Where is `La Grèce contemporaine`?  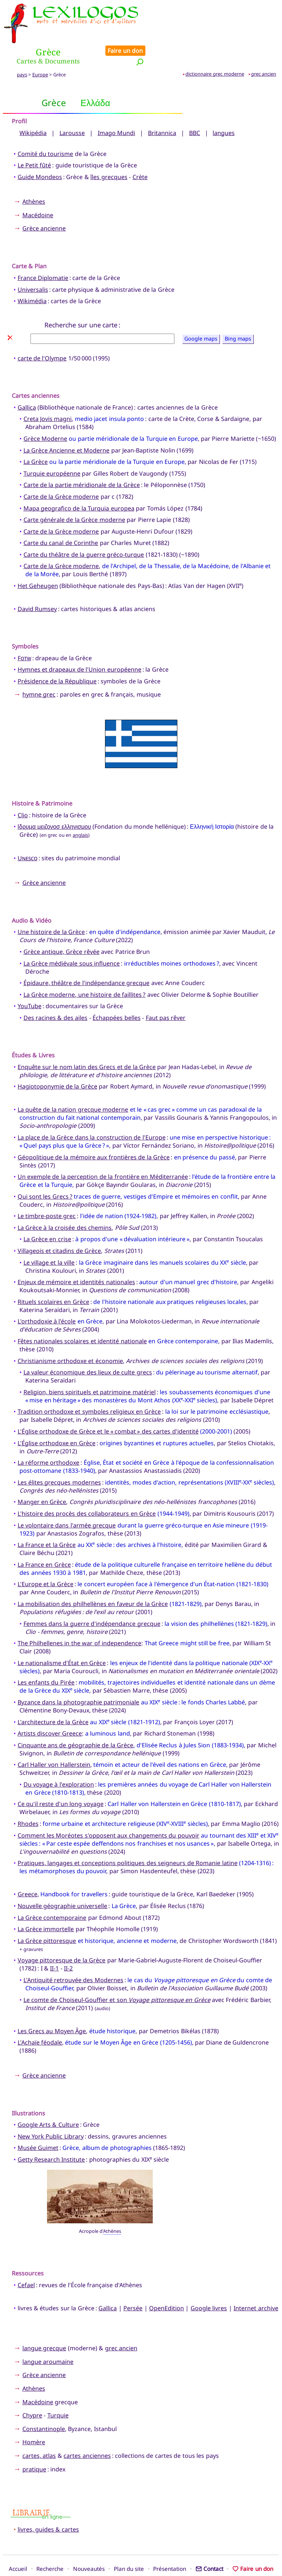 La Grèce contemporaine is located at coordinates (52, 1893).